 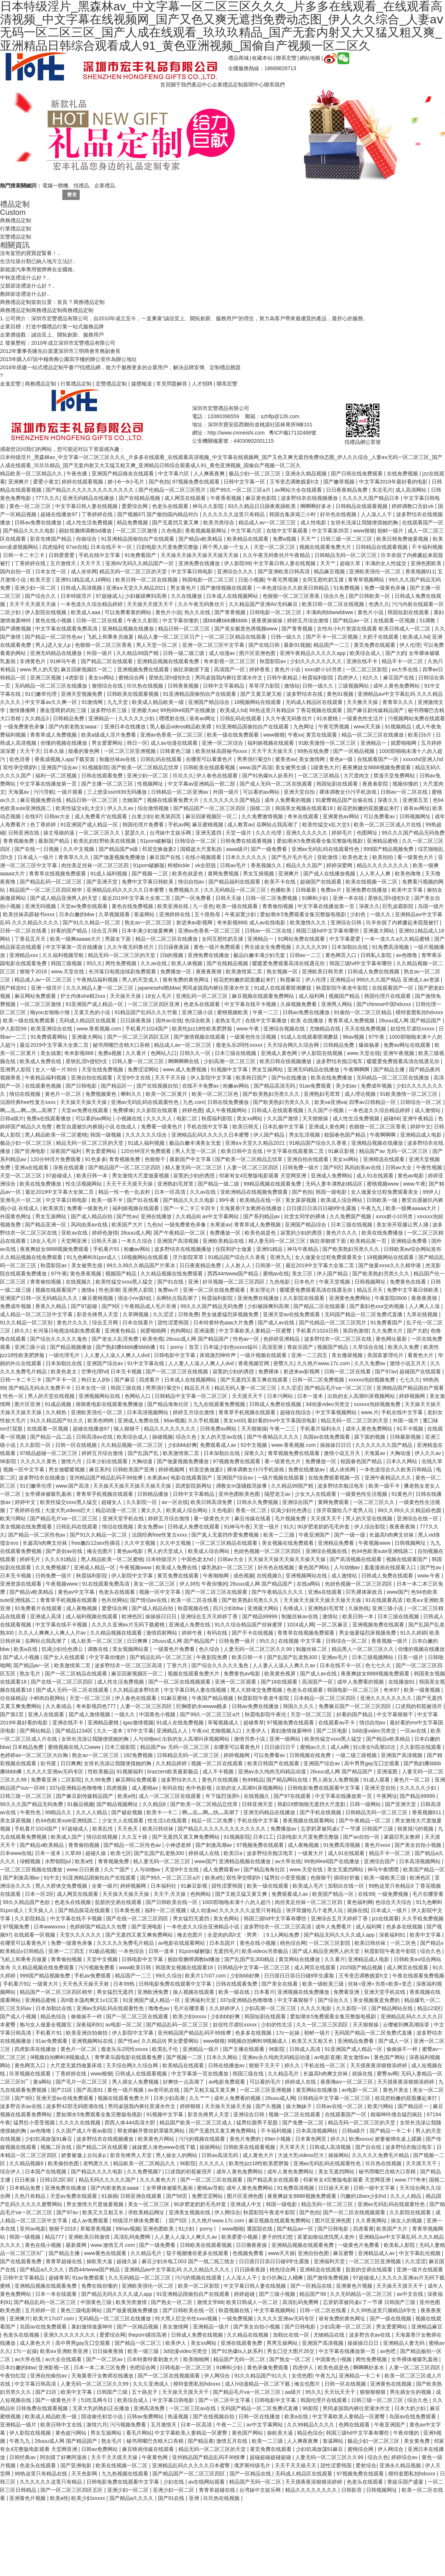 What do you see at coordinates (391, 531) in the screenshot?
I see `朝鲜一级片` at bounding box center [391, 531].